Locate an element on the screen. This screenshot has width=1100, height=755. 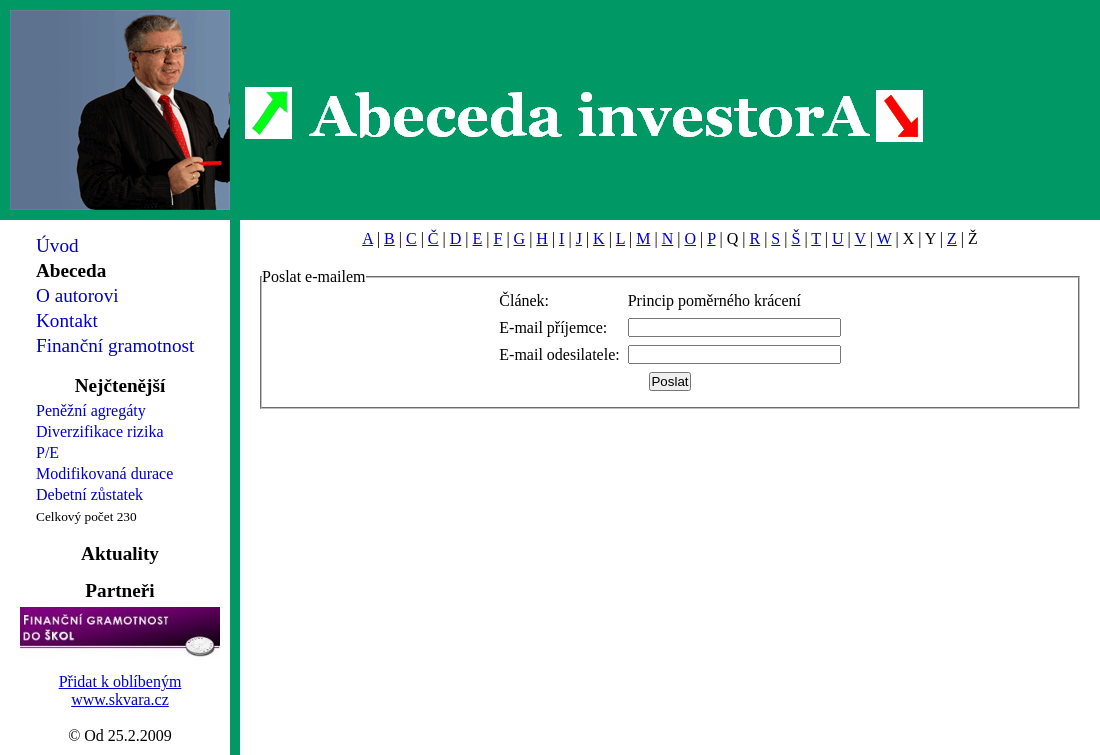
P/E is located at coordinates (47, 452).